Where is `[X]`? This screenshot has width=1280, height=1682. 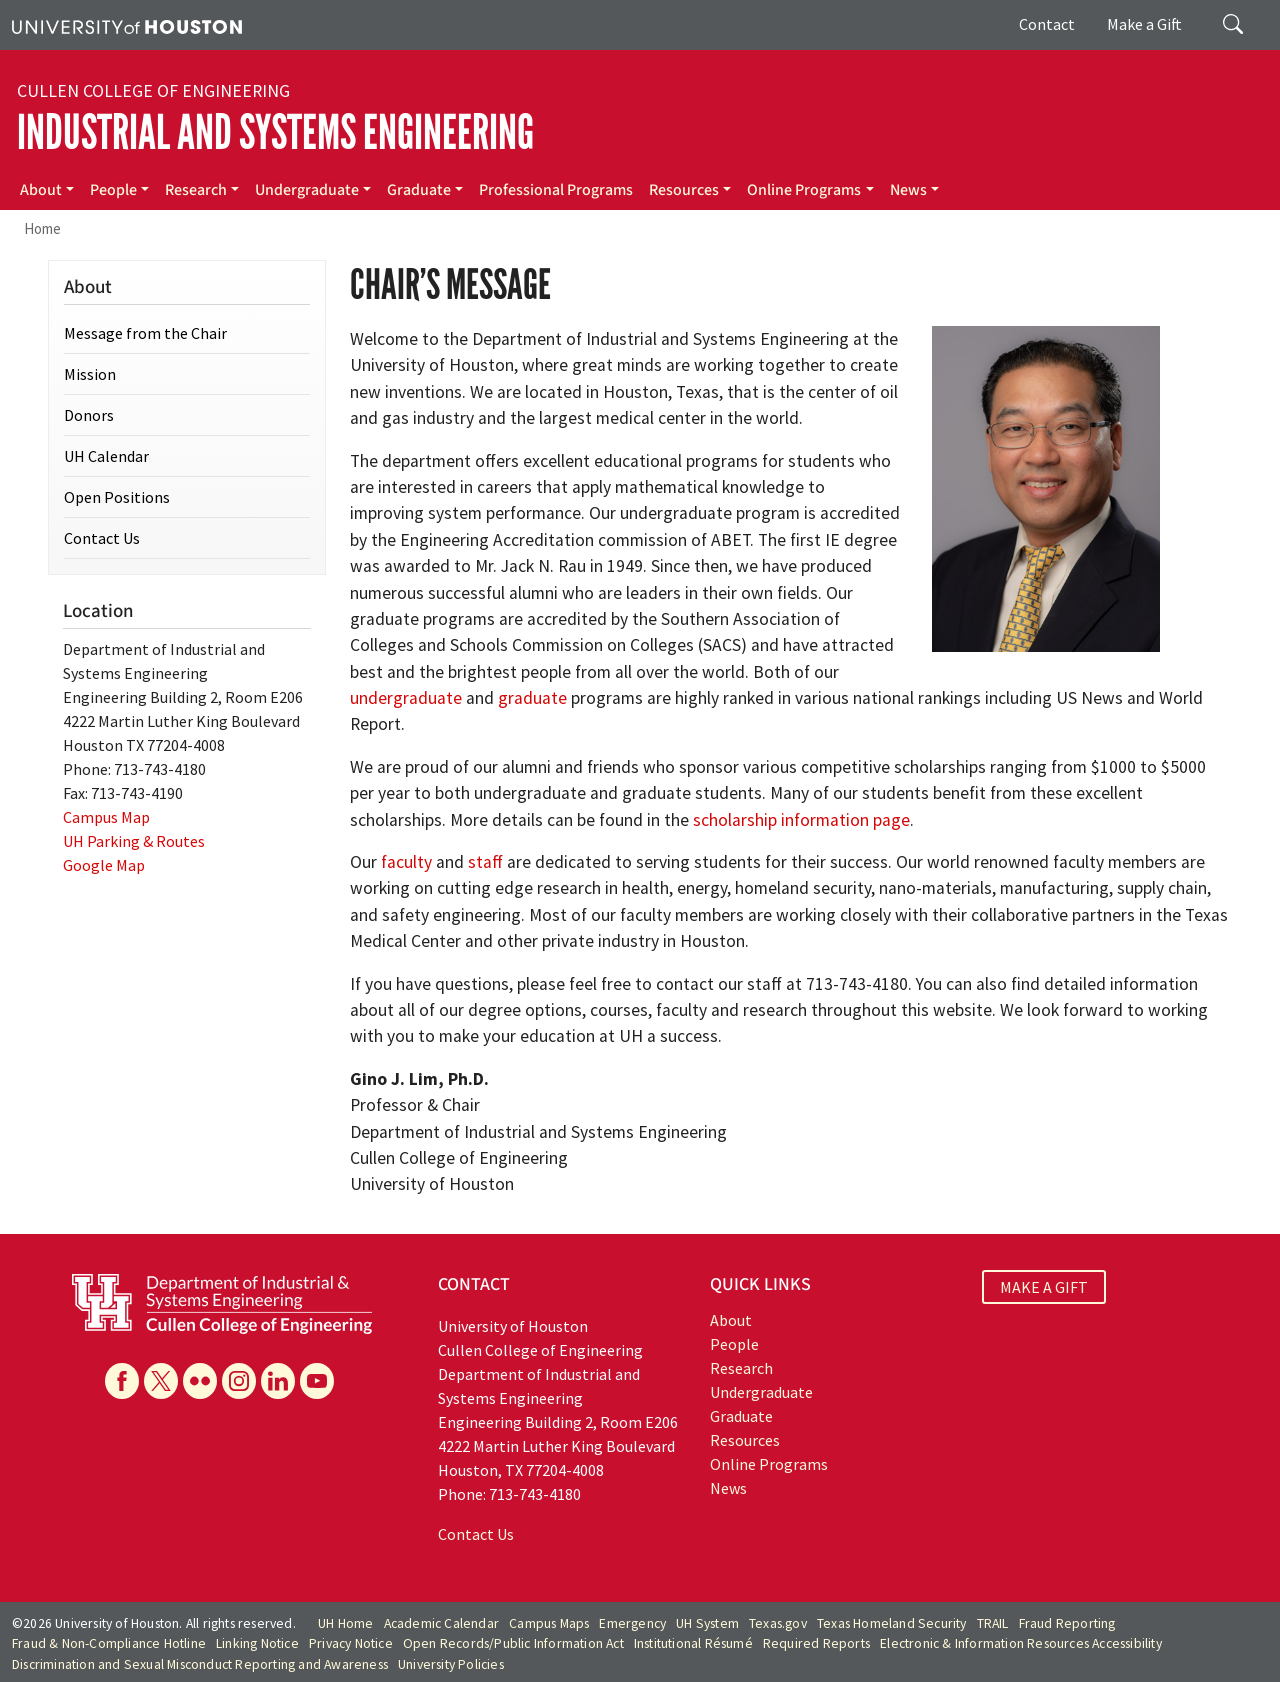 [X] is located at coordinates (161, 1381).